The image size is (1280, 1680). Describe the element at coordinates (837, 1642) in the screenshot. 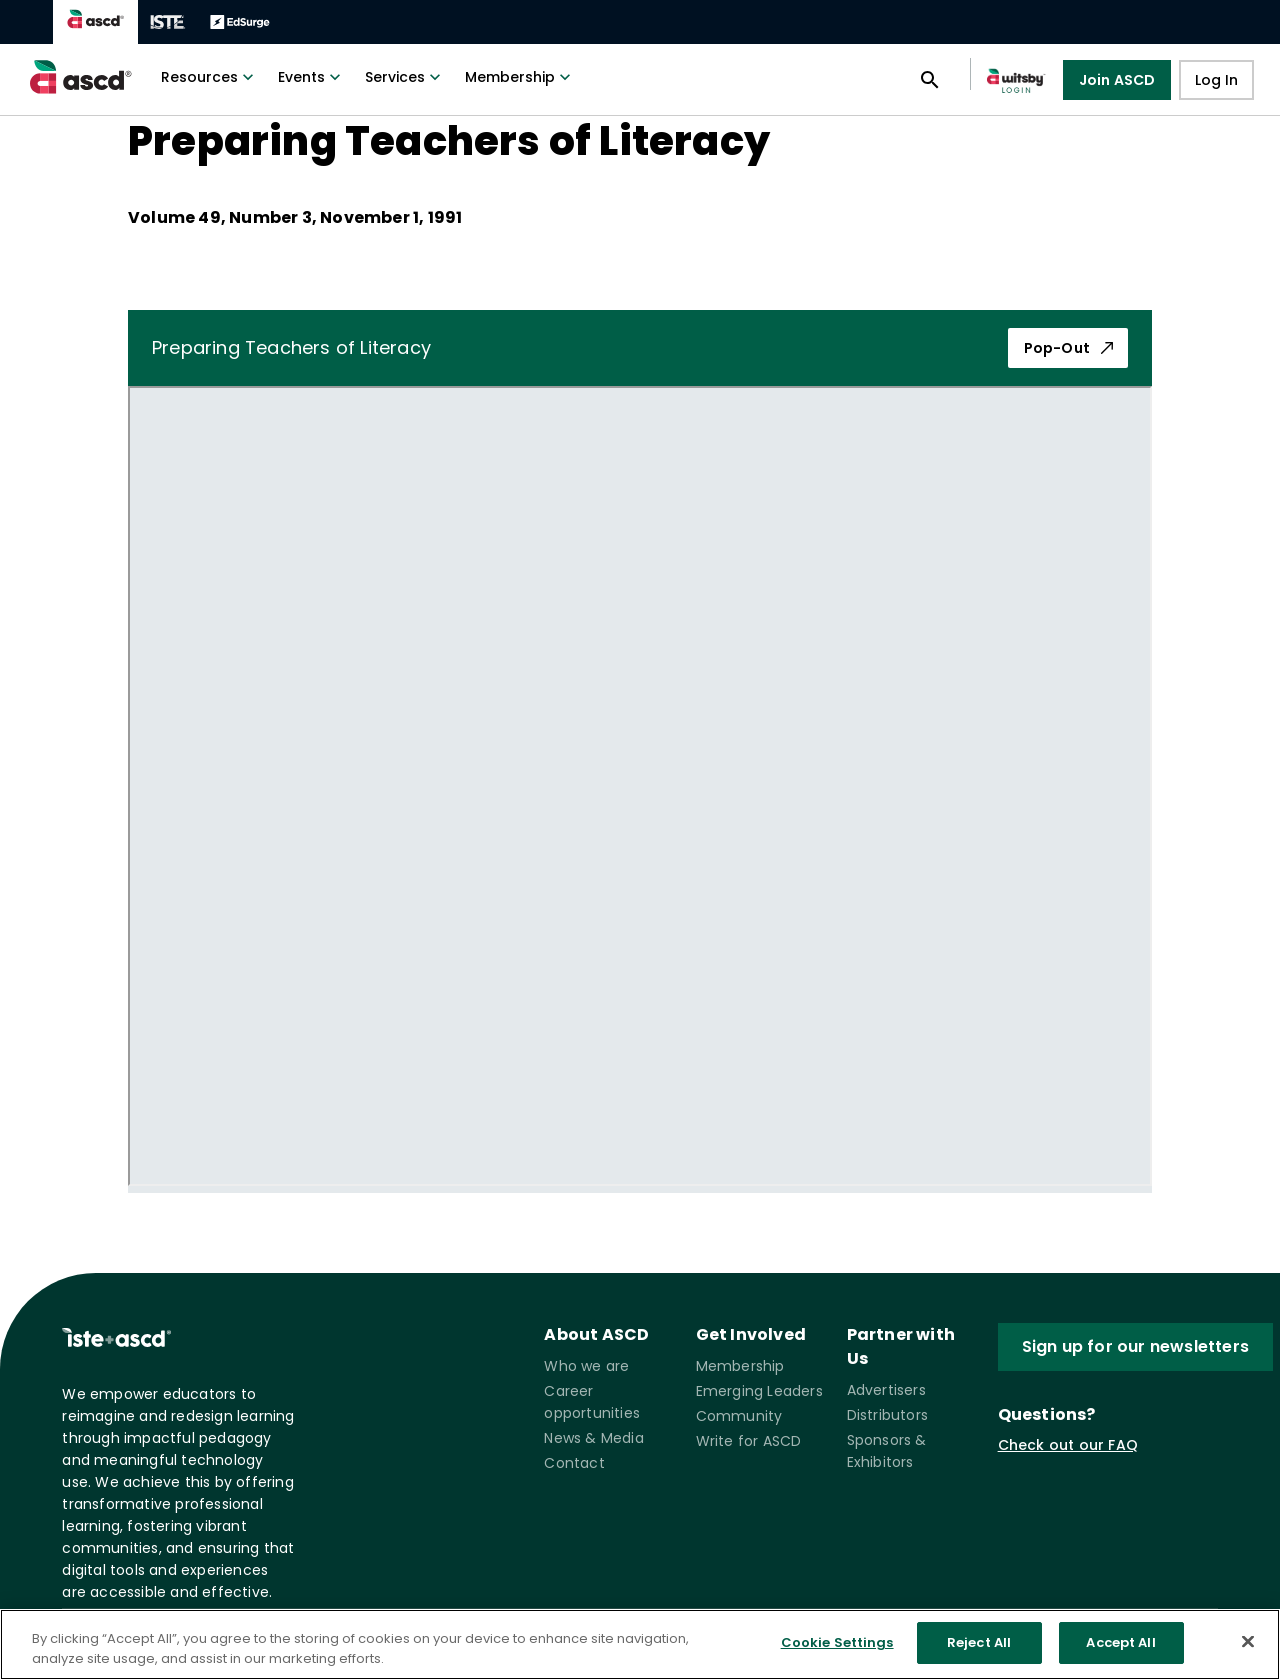

I see `Cookie Settings [Cookie Settings, Opens the preference center dialog]` at that location.